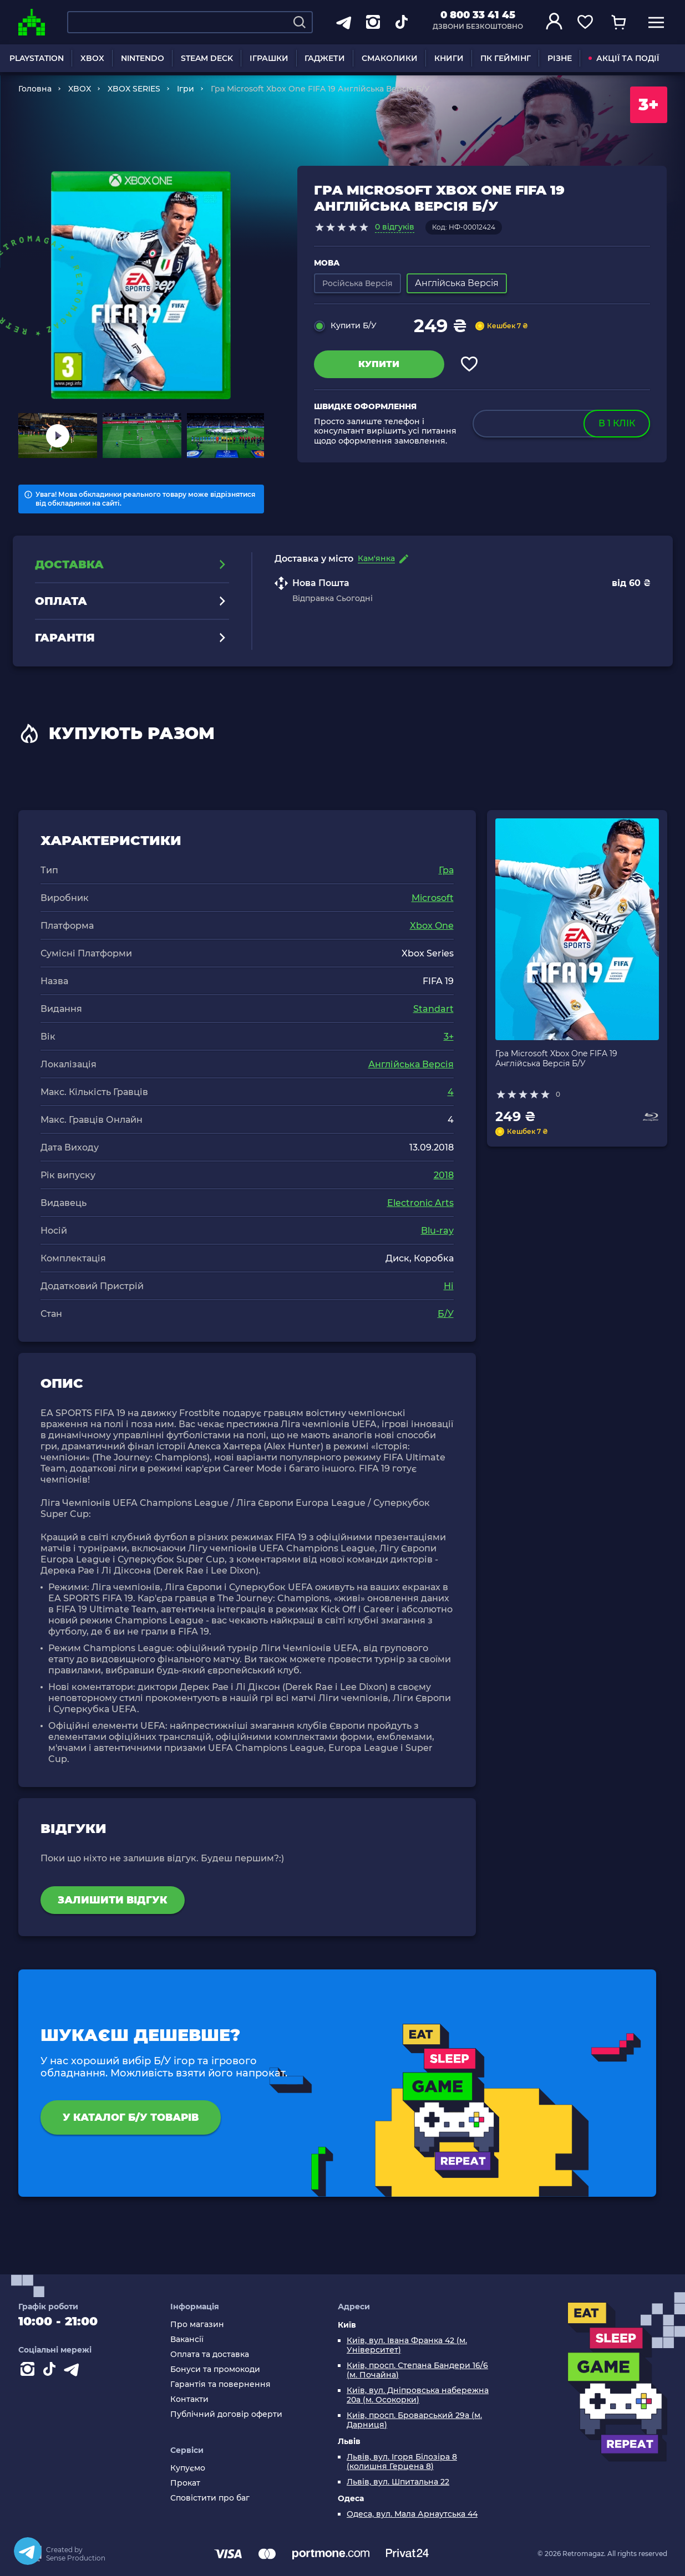  Describe the element at coordinates (210, 2498) in the screenshot. I see `Сповістити про баг` at that location.